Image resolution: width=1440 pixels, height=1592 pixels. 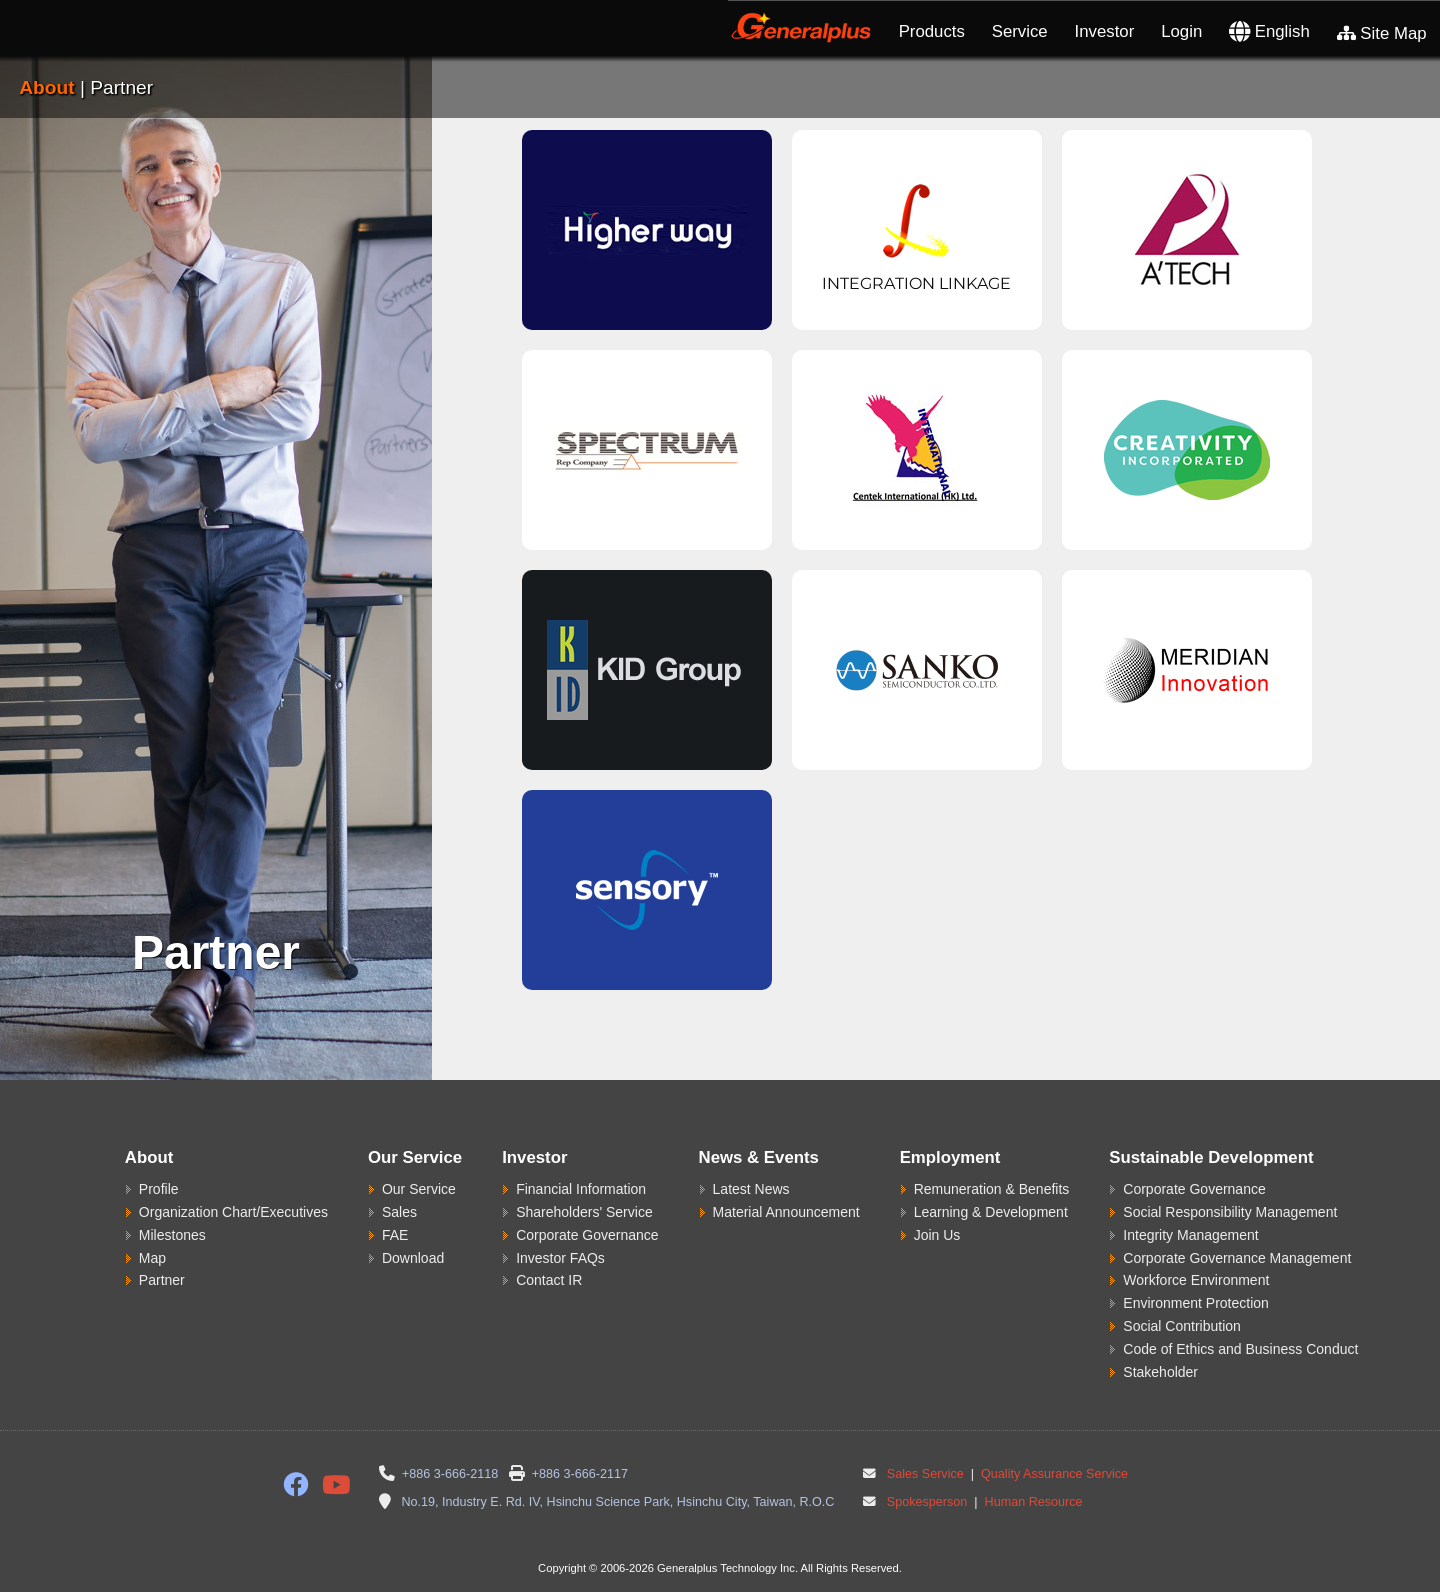 What do you see at coordinates (1181, 31) in the screenshot?
I see `Login` at bounding box center [1181, 31].